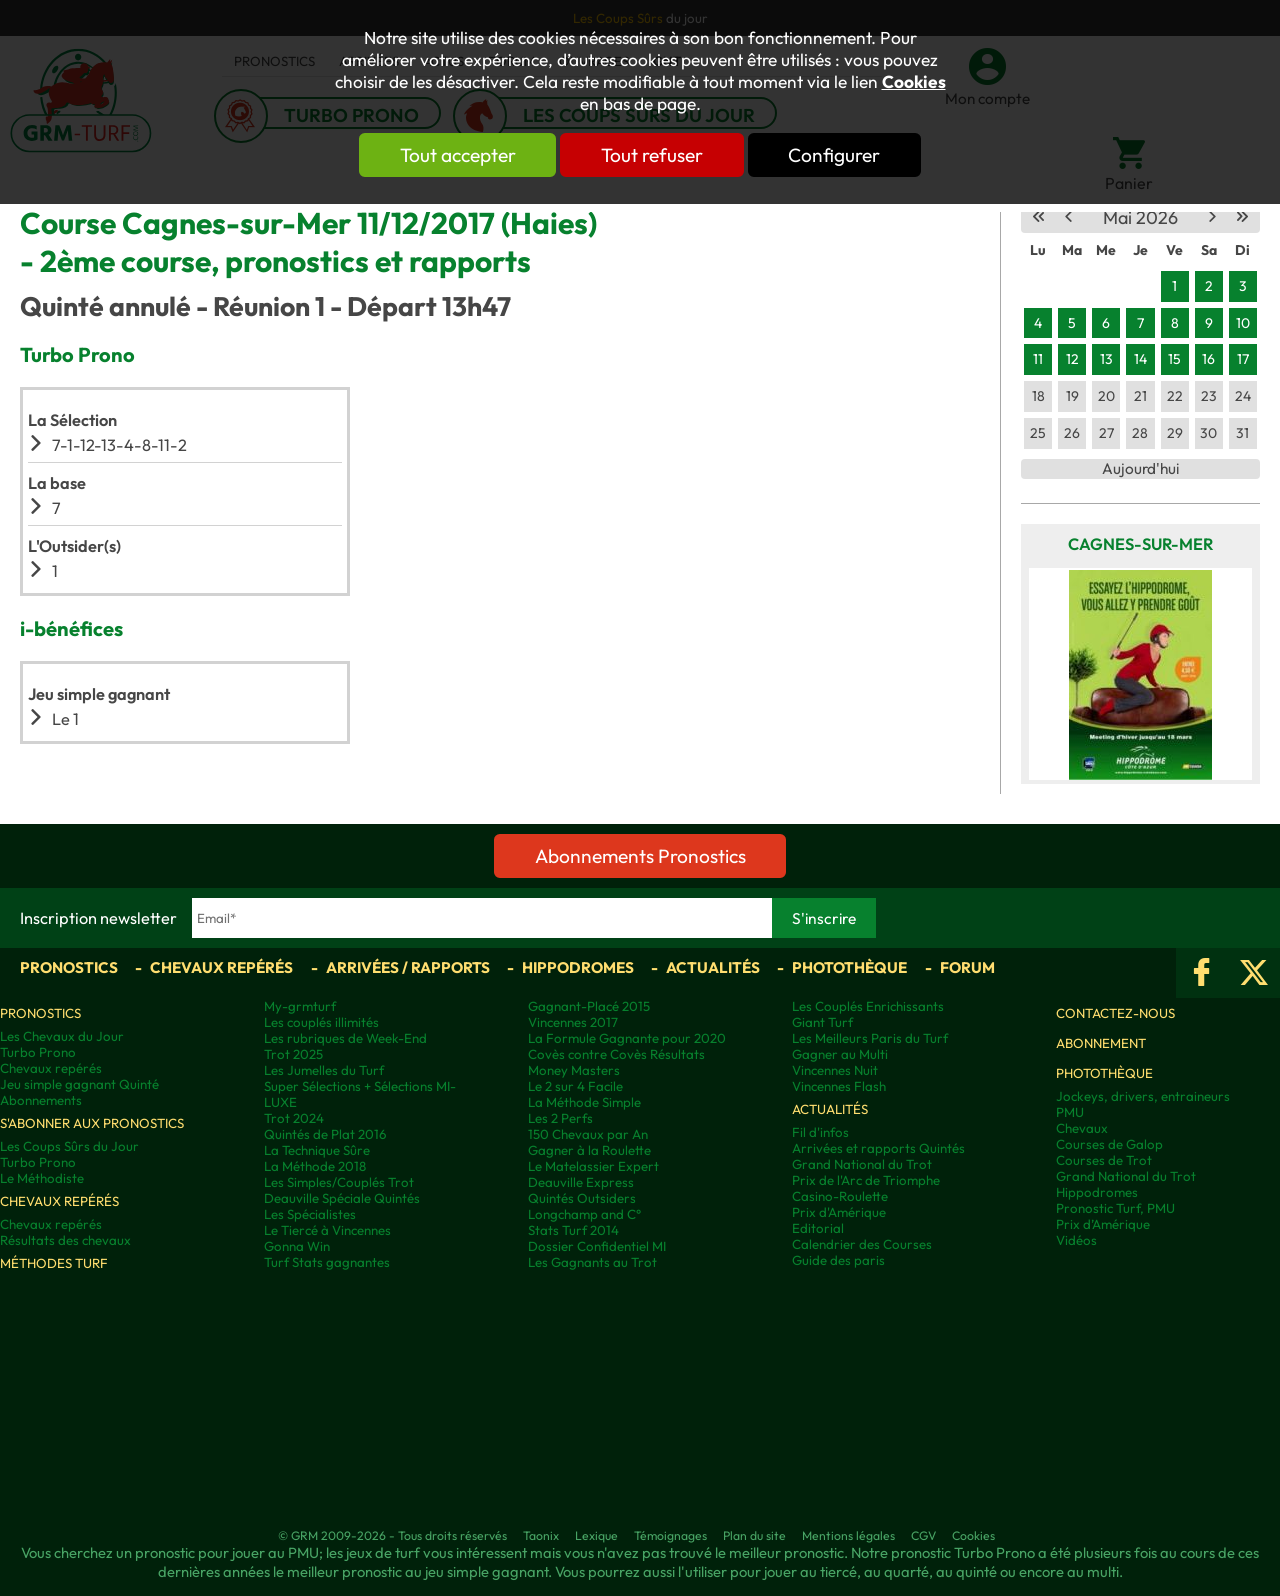 The image size is (1280, 1596). What do you see at coordinates (408, 967) in the screenshot?
I see `Arrivées / Rapports` at bounding box center [408, 967].